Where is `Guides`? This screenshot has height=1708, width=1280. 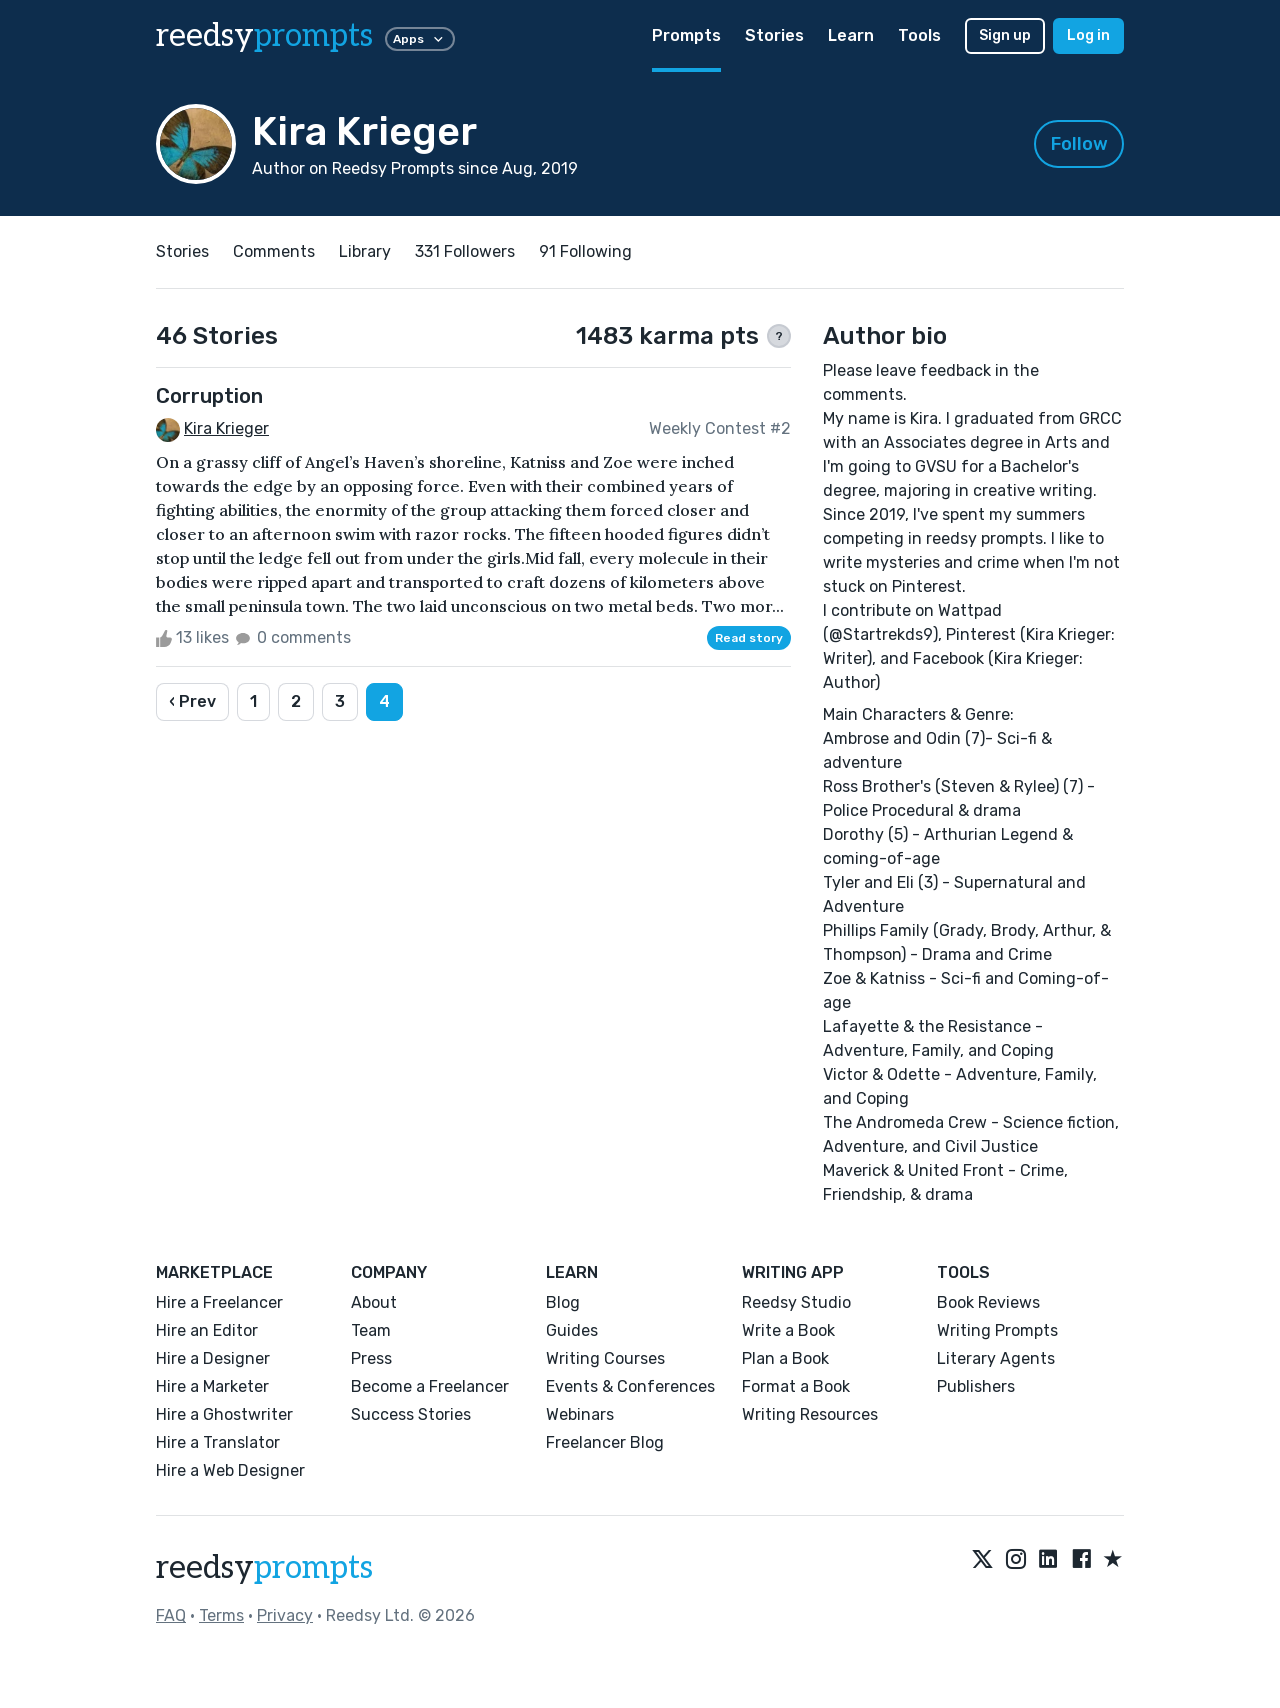 Guides is located at coordinates (572, 1330).